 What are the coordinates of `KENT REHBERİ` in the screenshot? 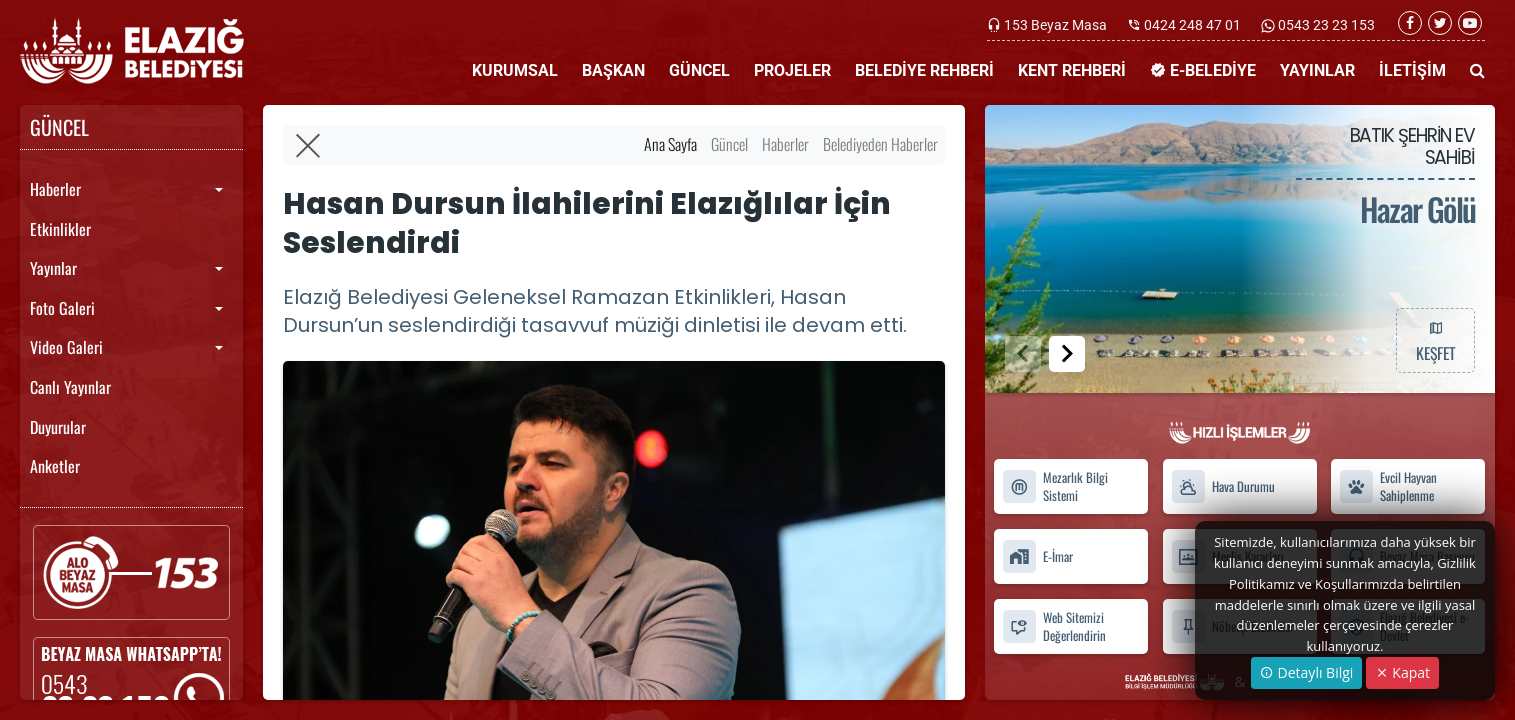 It's located at (1072, 70).